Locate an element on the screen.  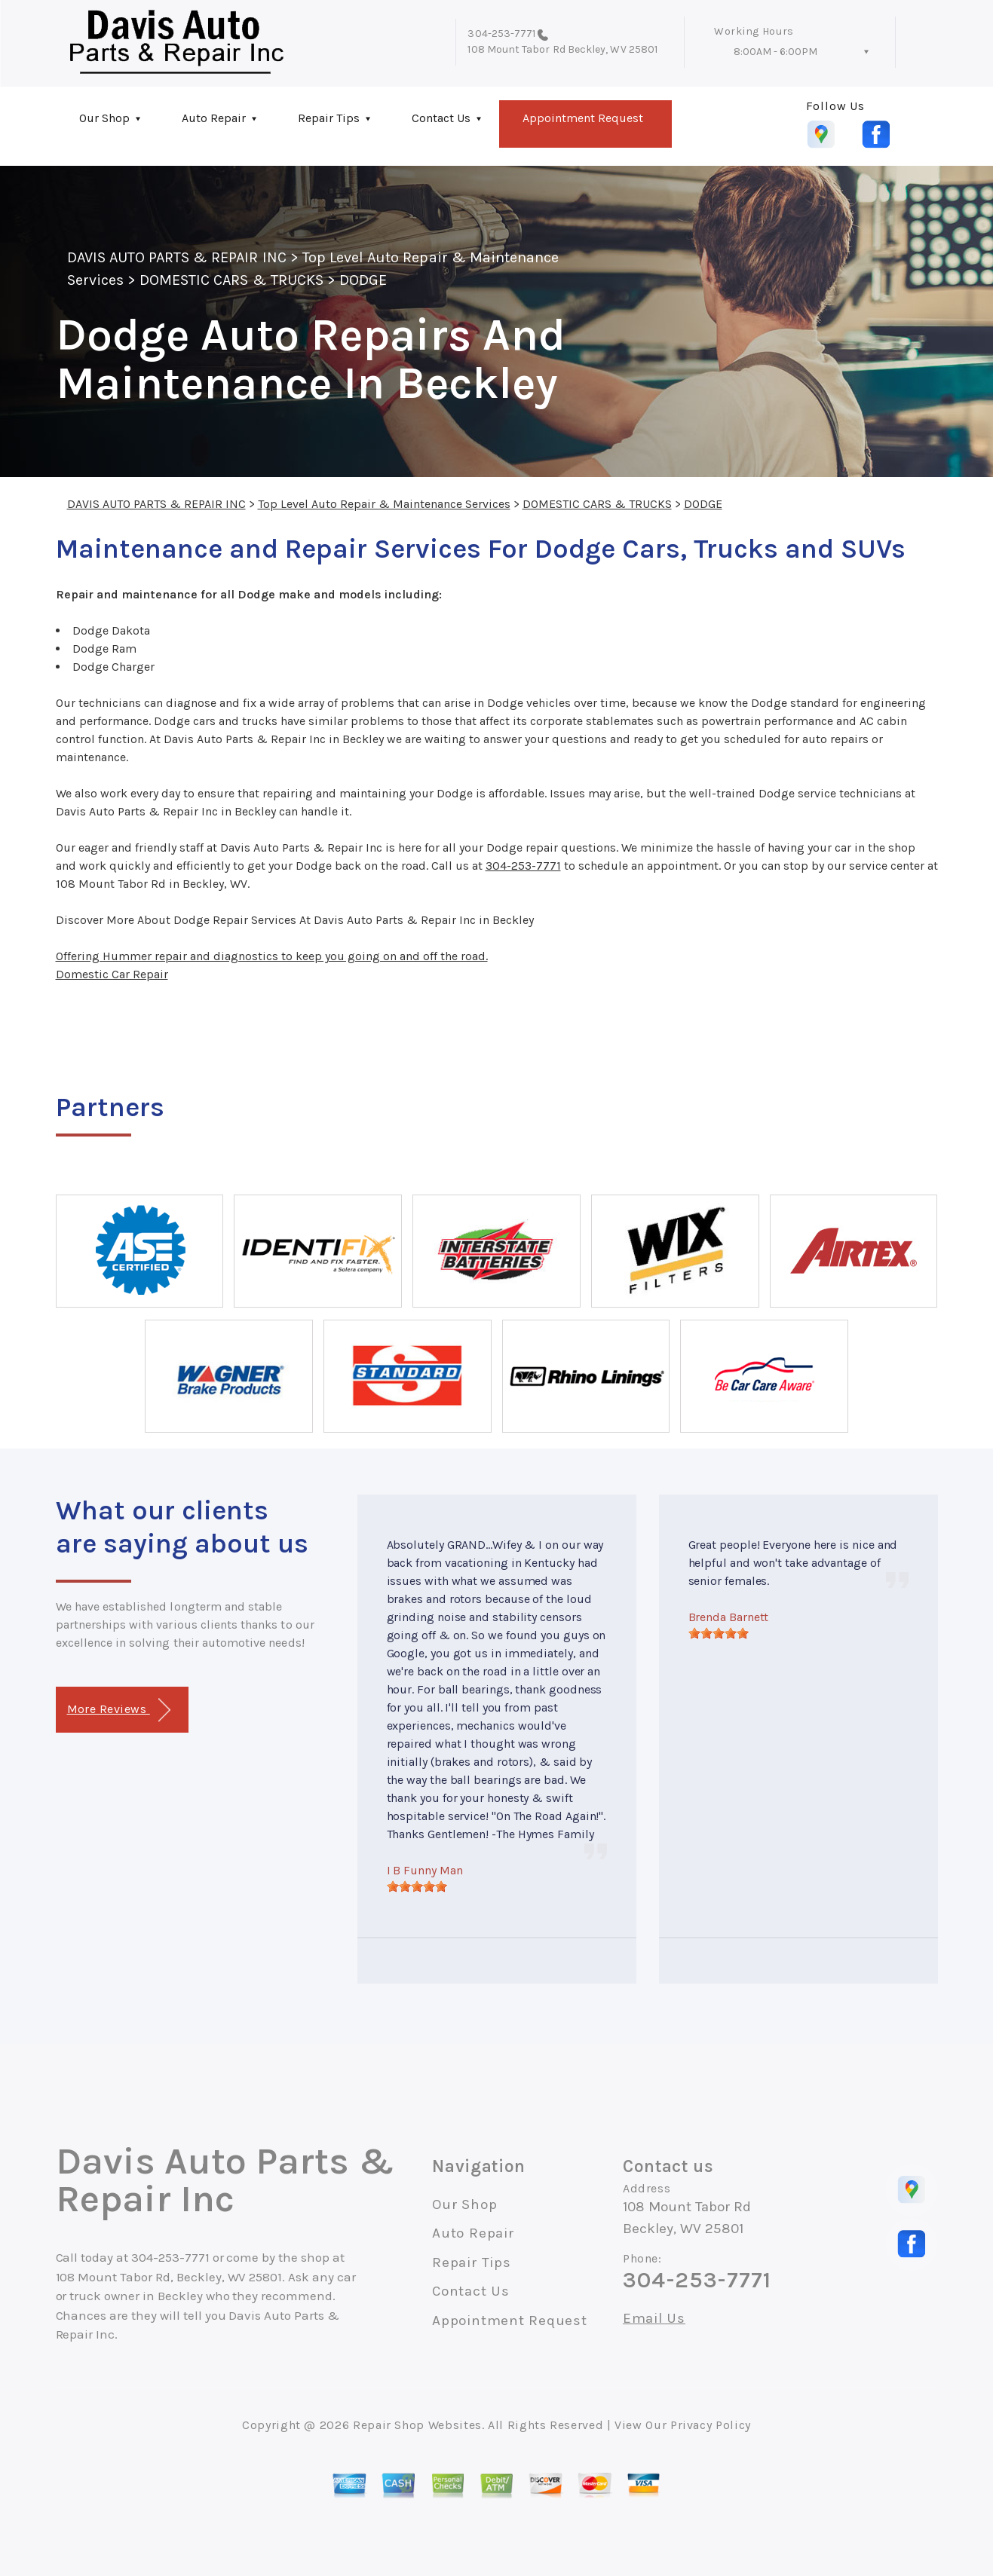
Repair Tips is located at coordinates (329, 118).